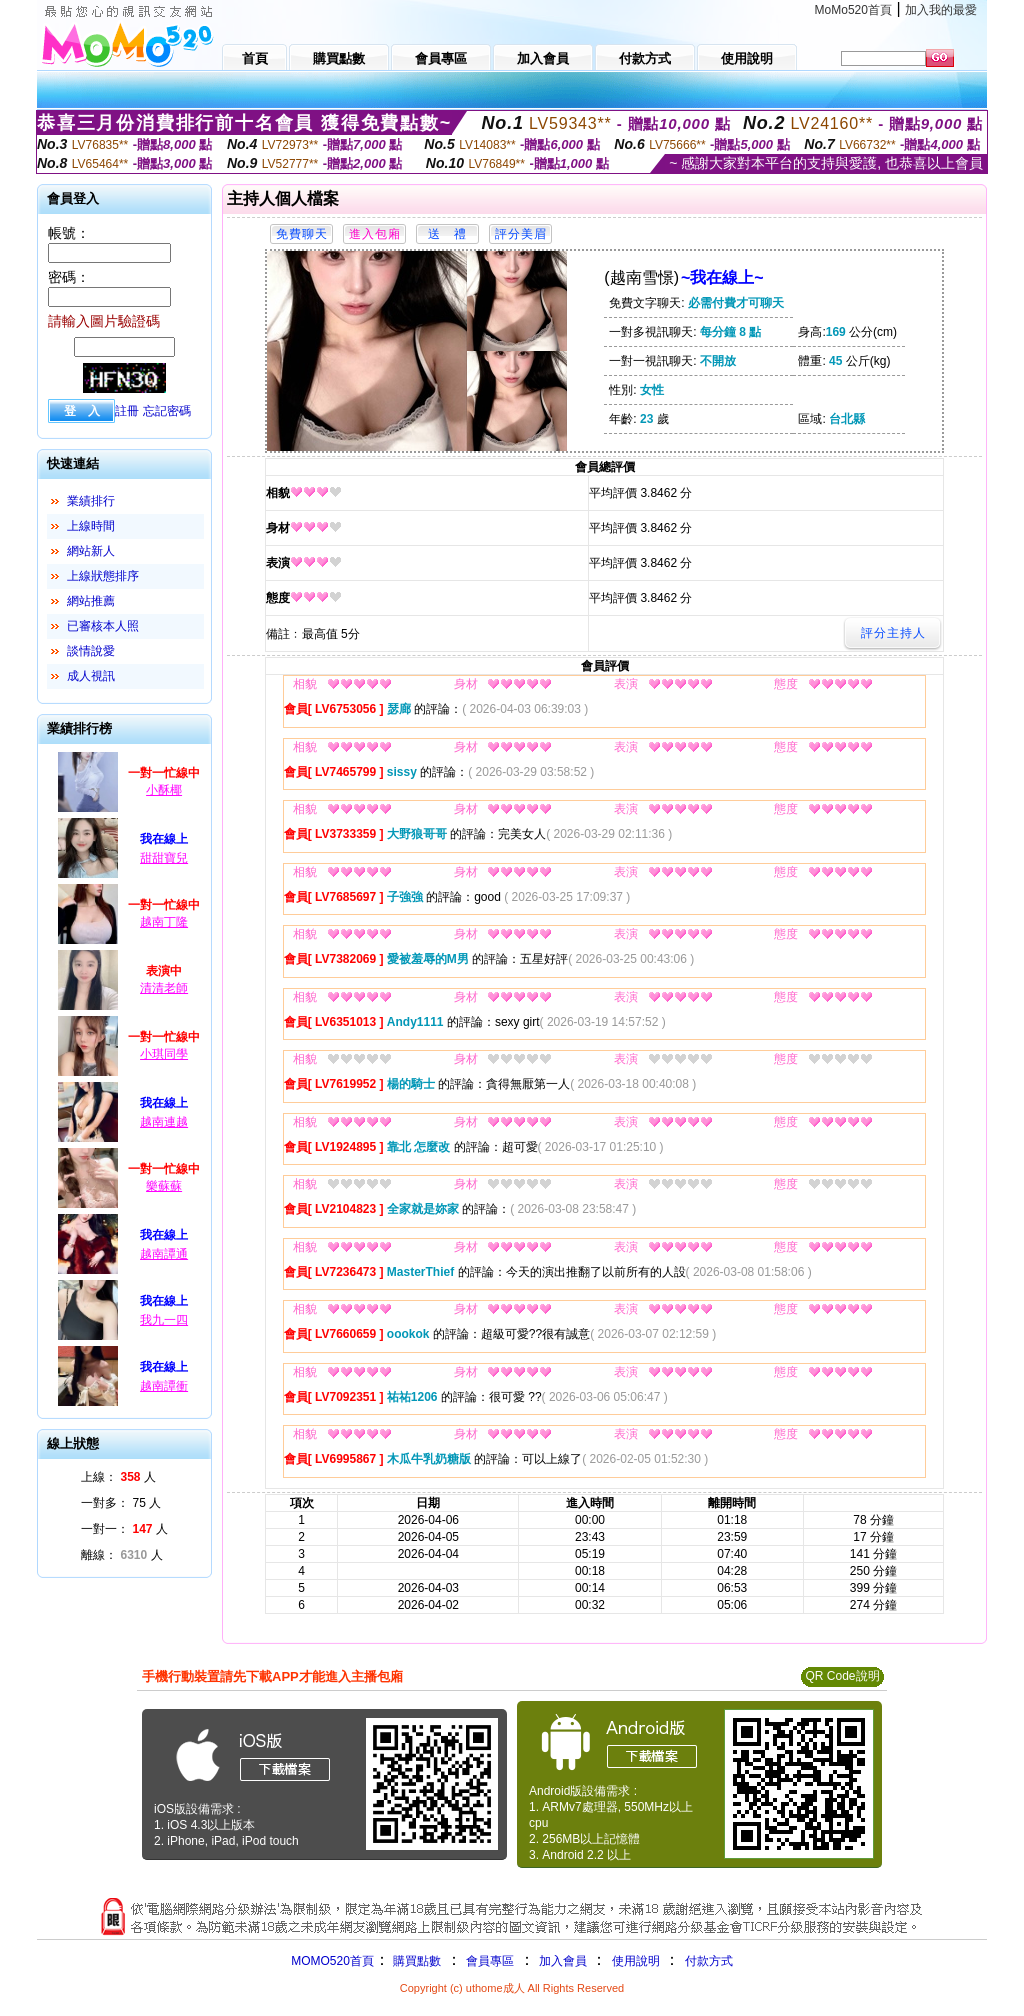 This screenshot has width=1024, height=2016. What do you see at coordinates (164, 1054) in the screenshot?
I see `小琪同學` at bounding box center [164, 1054].